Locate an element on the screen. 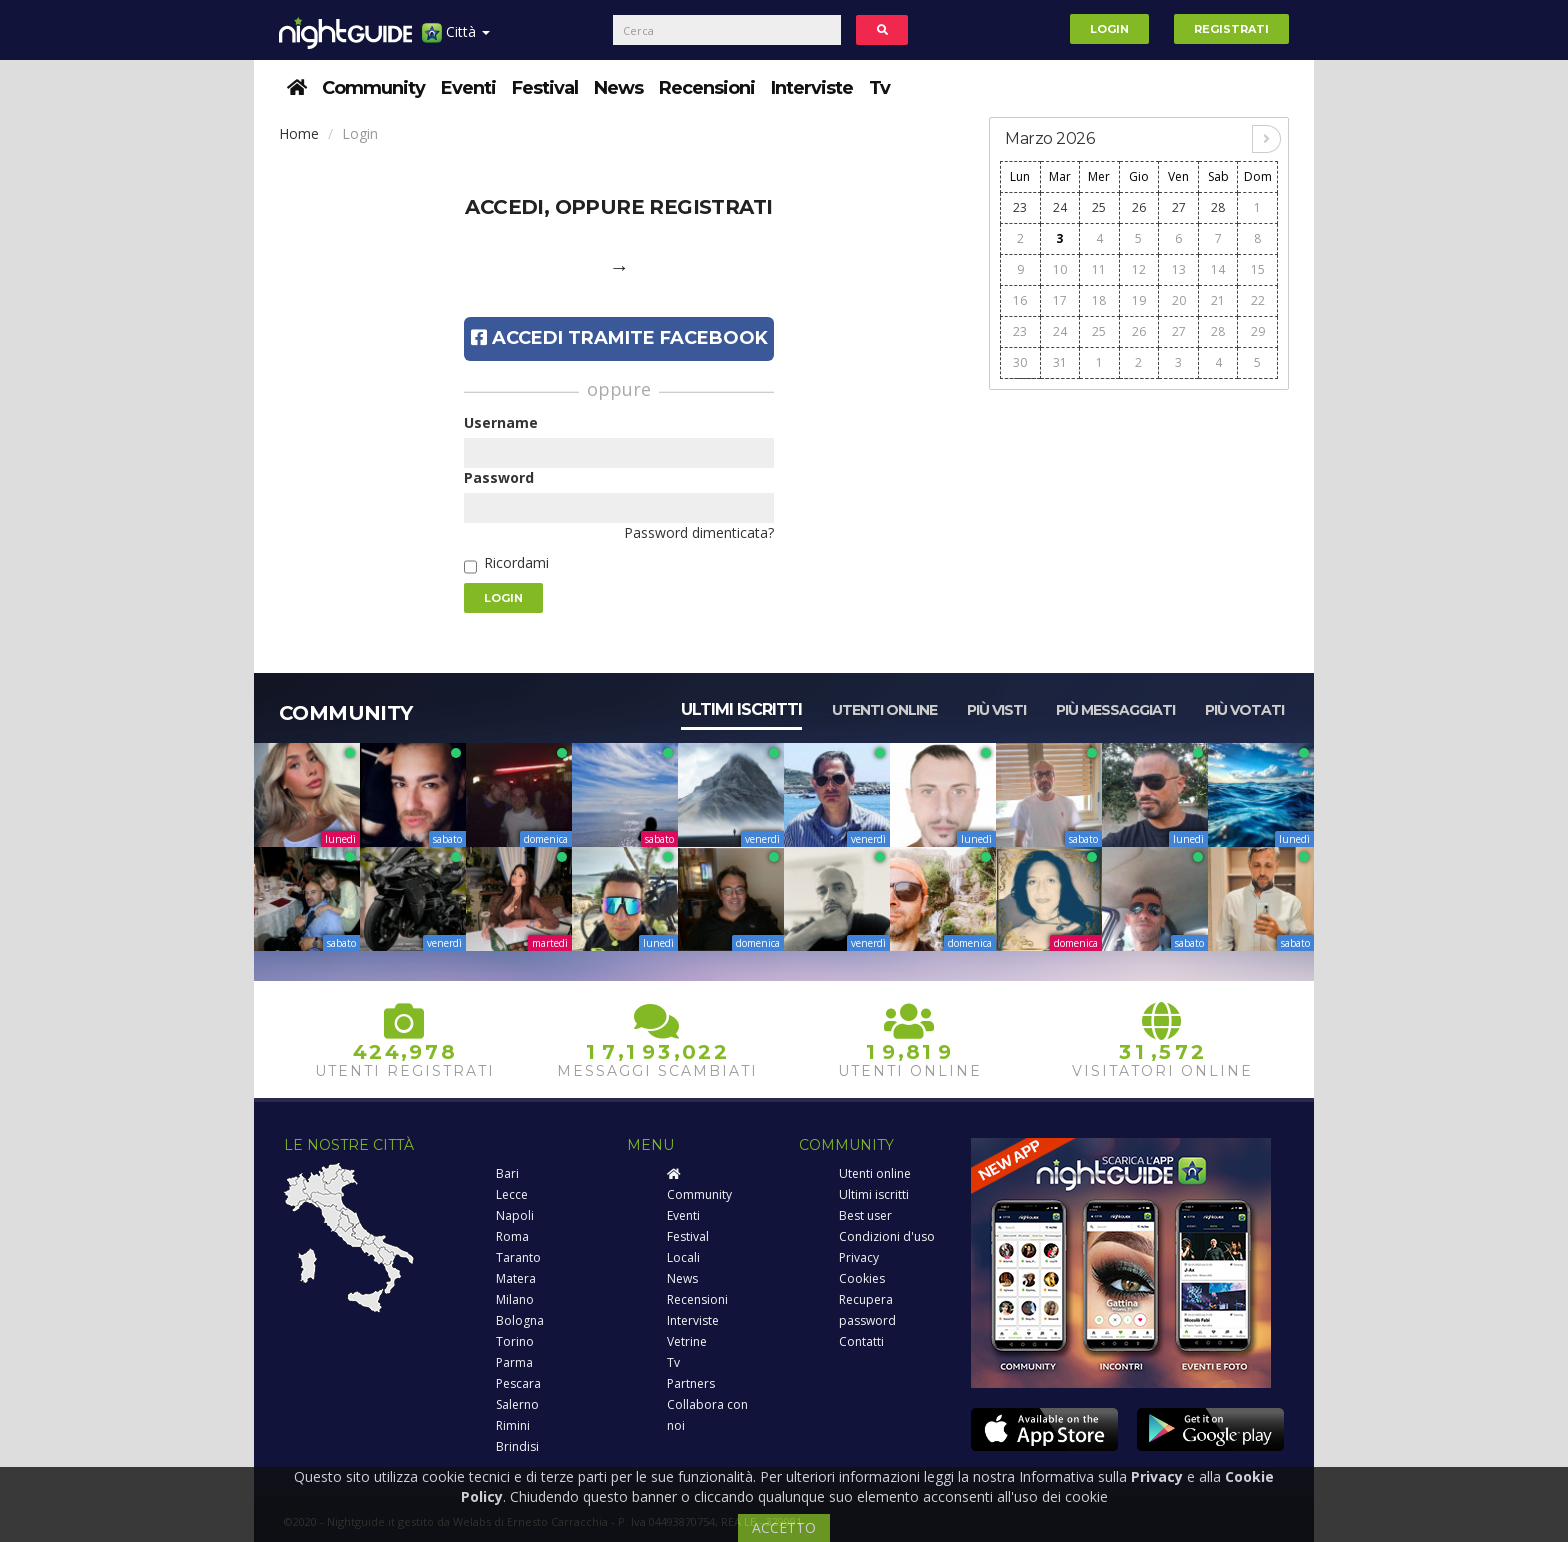 This screenshot has width=1568, height=1542. 19 is located at coordinates (1139, 300).